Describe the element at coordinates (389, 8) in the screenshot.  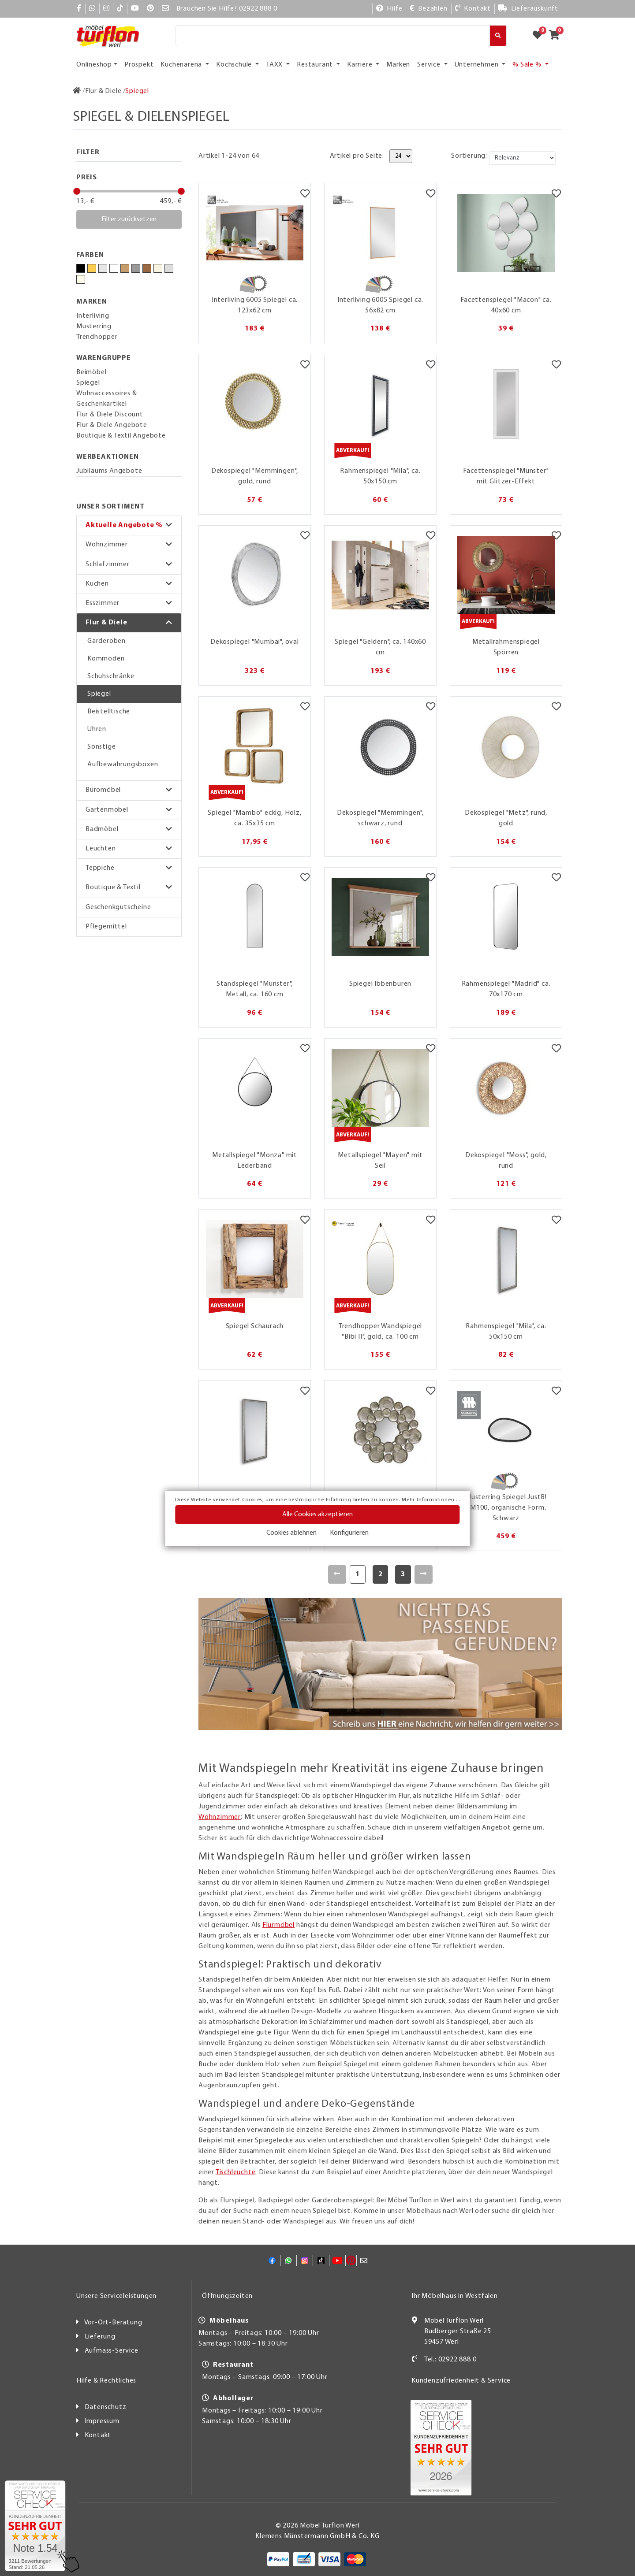
I see `[Hilfe]` at that location.